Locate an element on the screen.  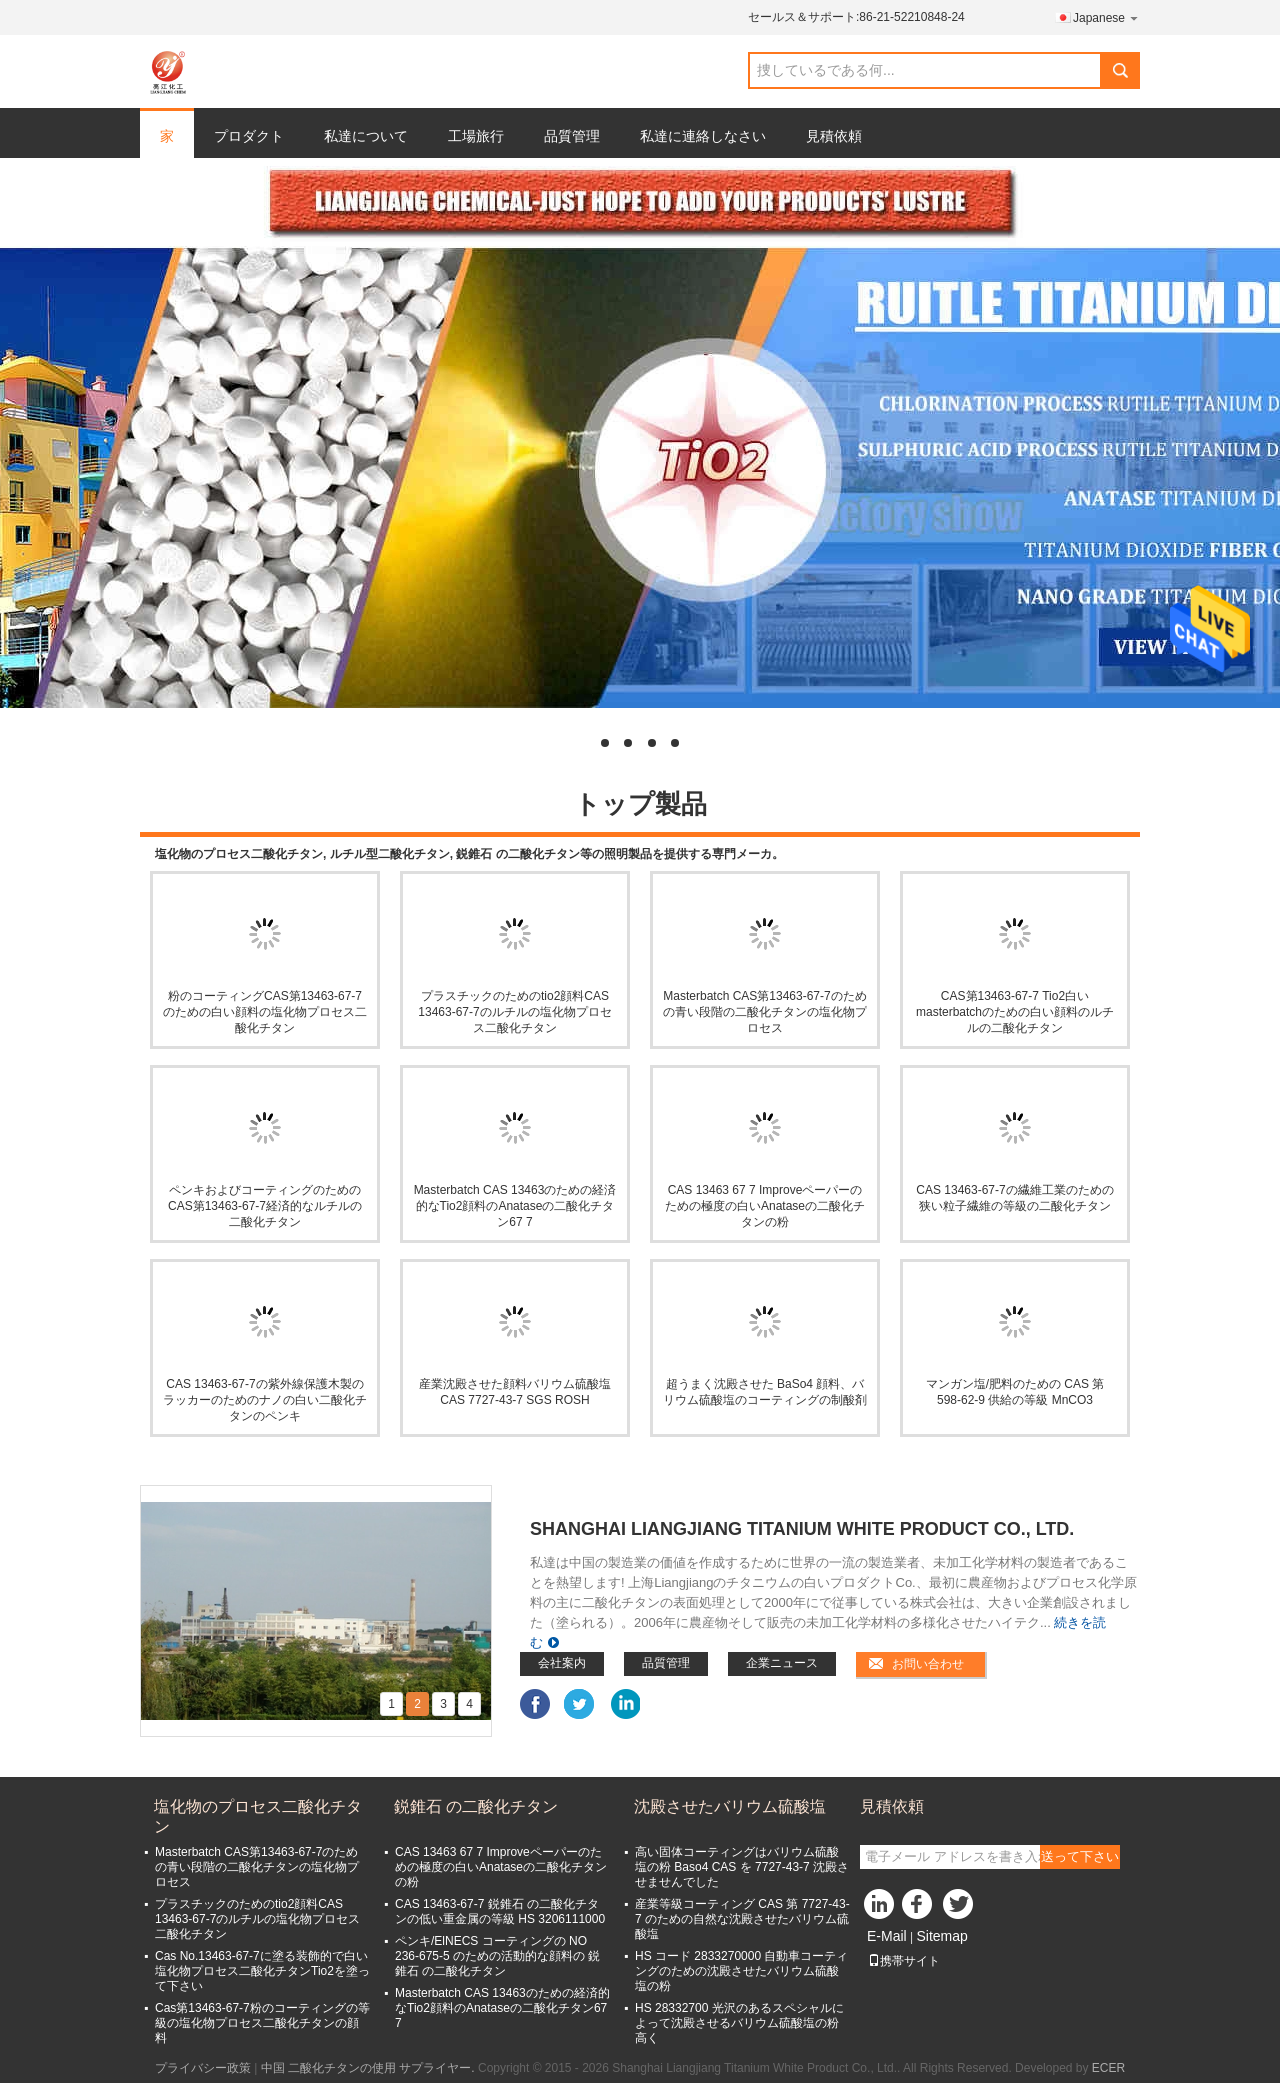
CAS 13463-67-7の紫外線保護木製のラッカーのためのナノの白い二酸化チタンのペンキ is located at coordinates (265, 1400).